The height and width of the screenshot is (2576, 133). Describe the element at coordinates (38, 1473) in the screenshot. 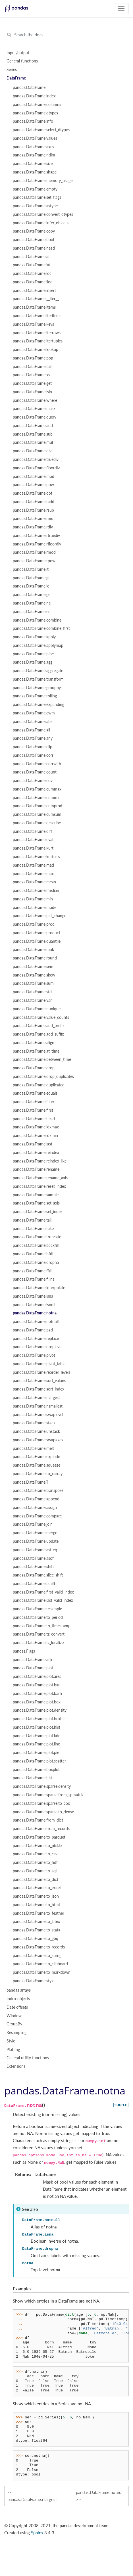

I see `pandas.DataFrame.to_xarray` at that location.